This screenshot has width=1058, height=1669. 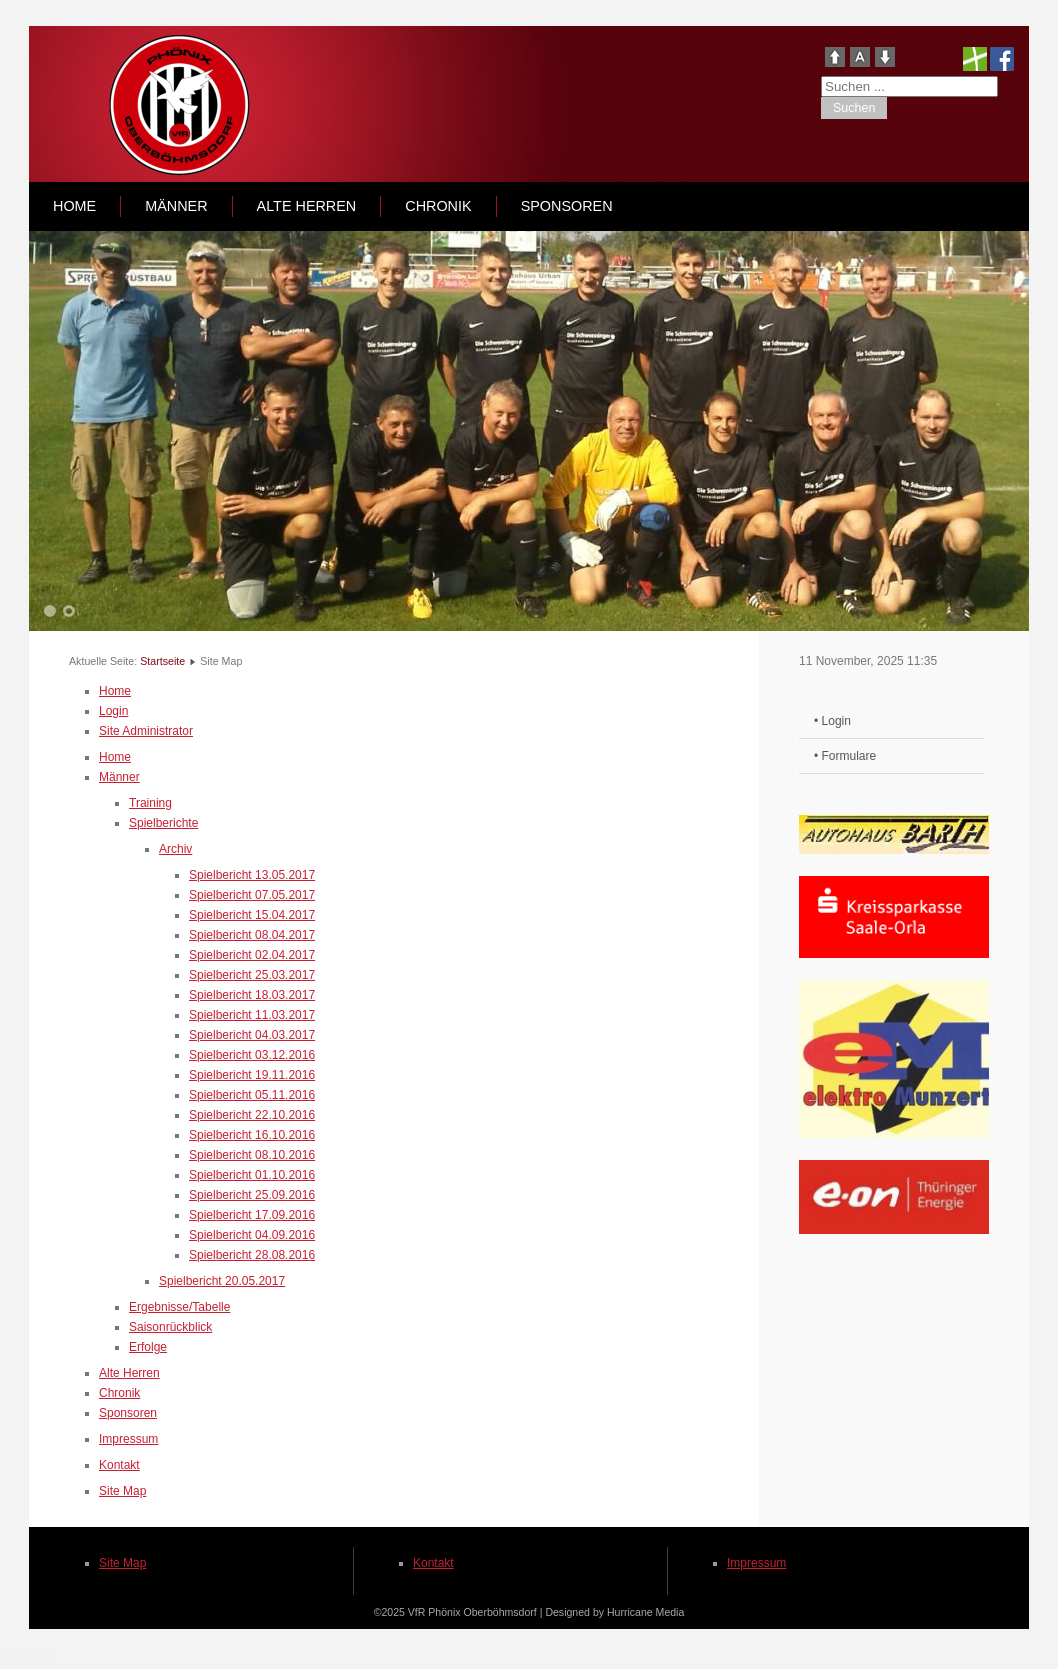 I want to click on Spielbericht 03.12.2016, so click(x=252, y=1055).